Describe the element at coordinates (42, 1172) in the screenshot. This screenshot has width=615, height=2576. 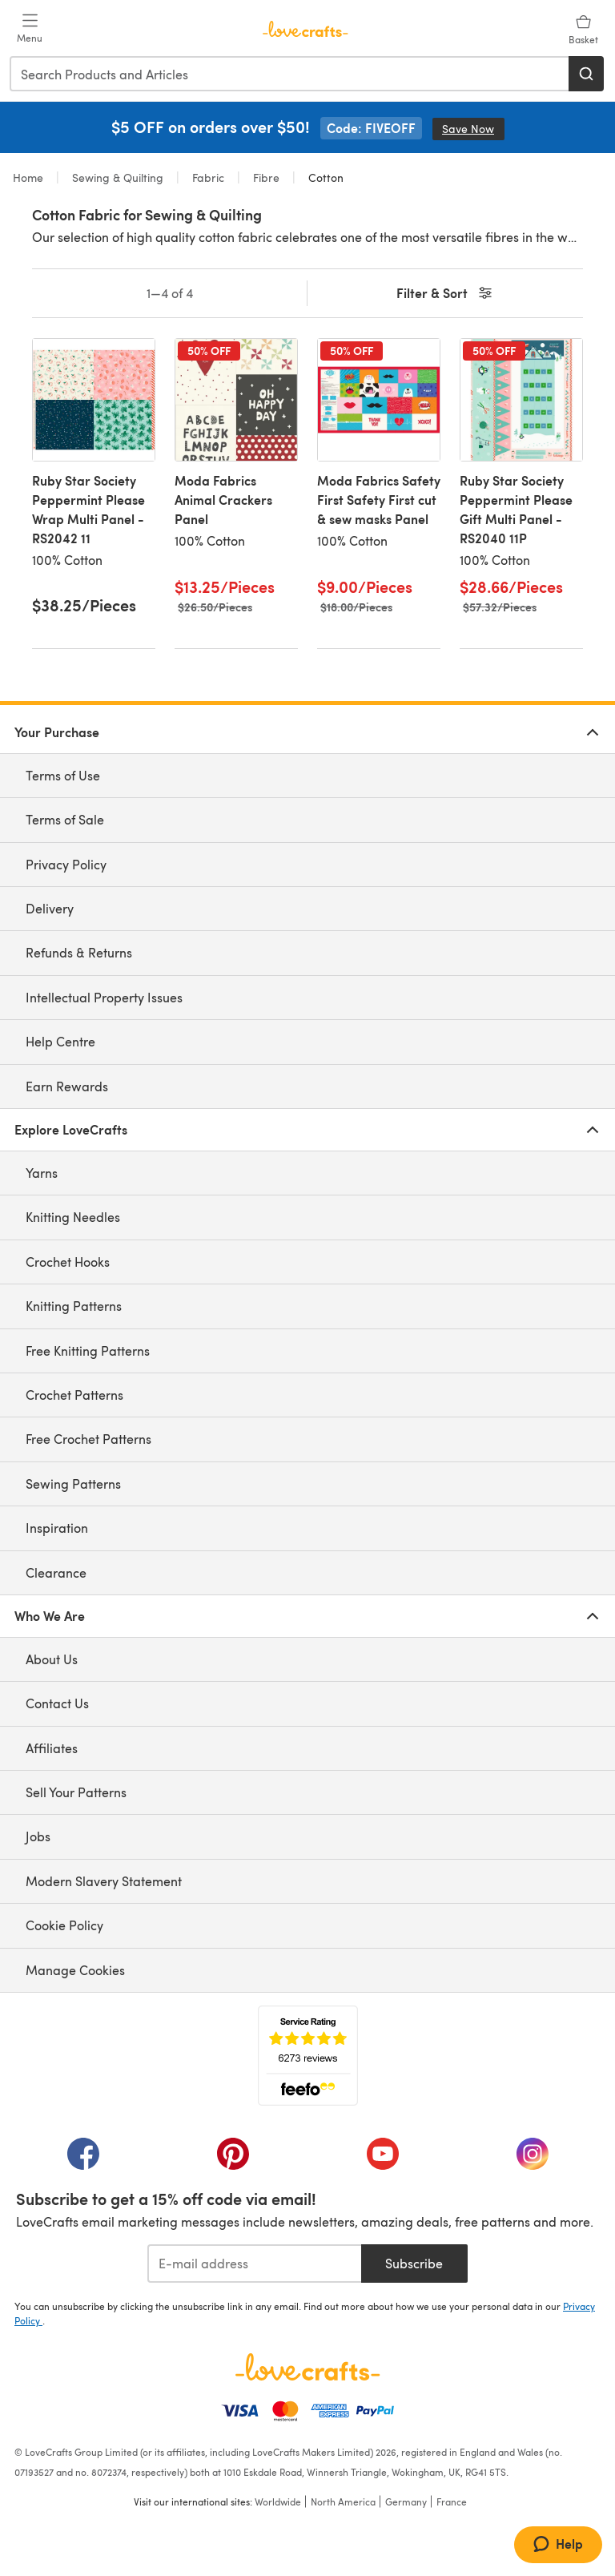
I see `Yarns` at that location.